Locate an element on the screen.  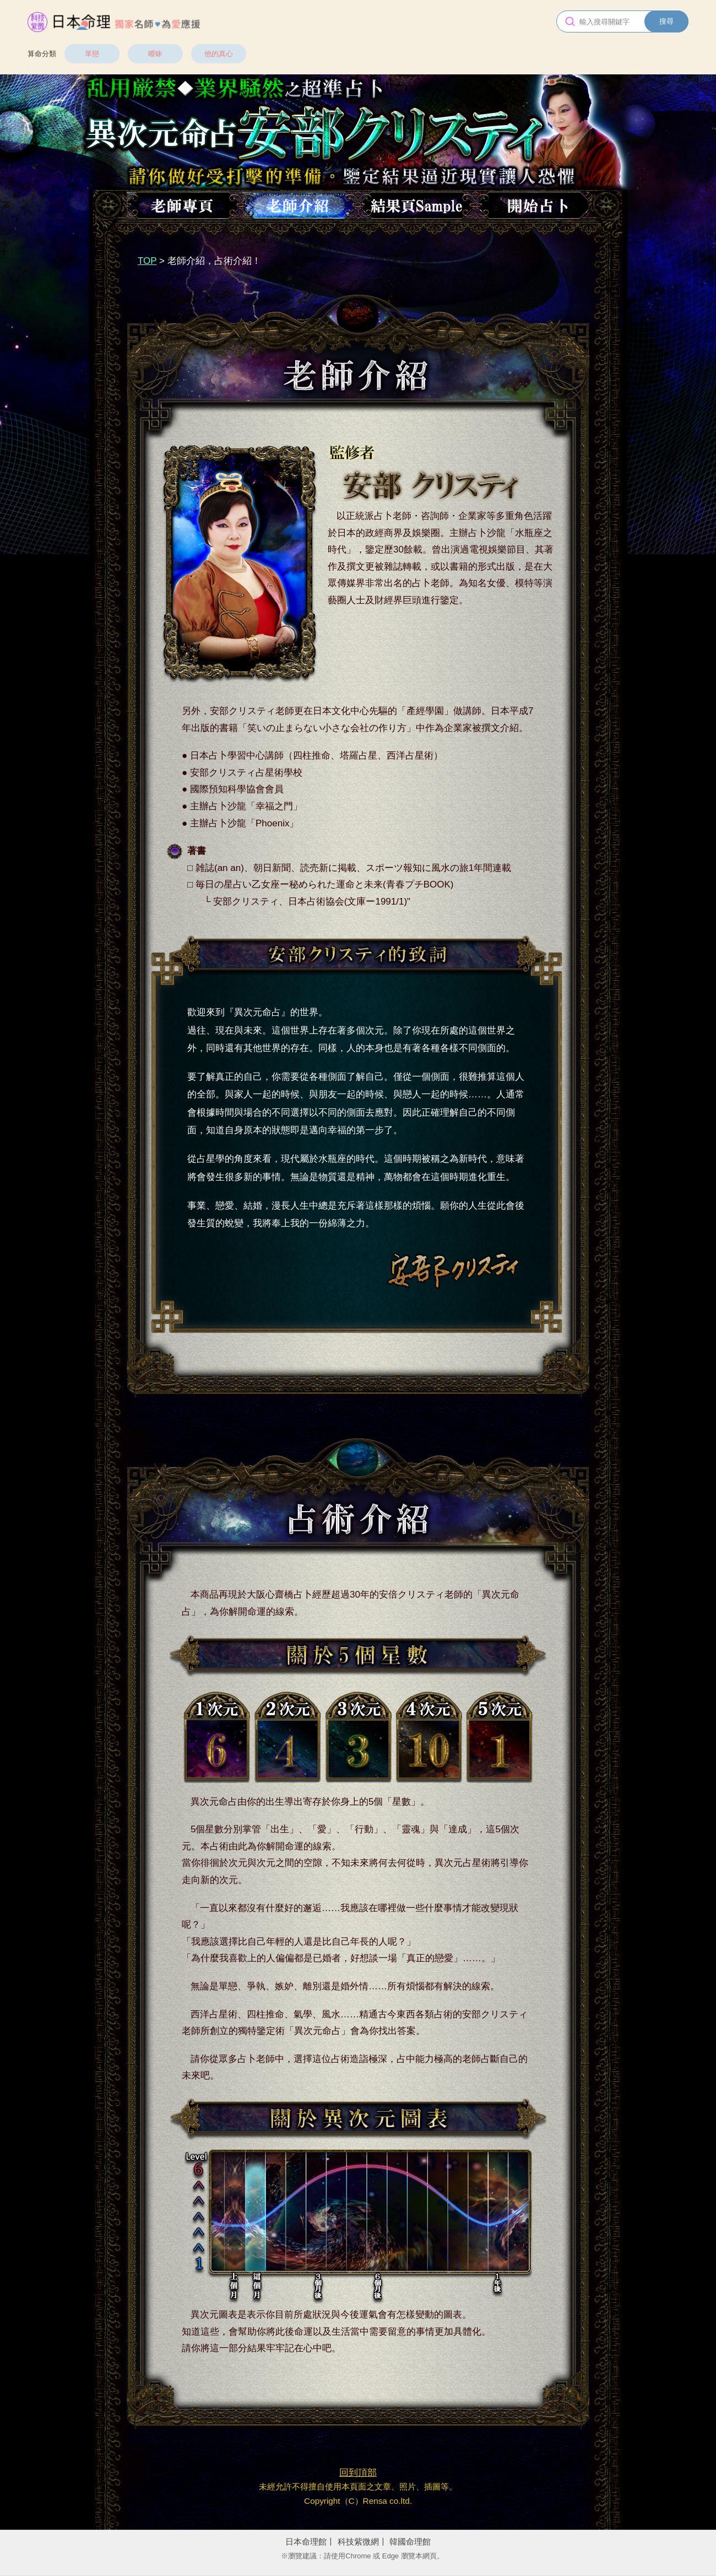
韓國命理館 is located at coordinates (410, 2541).